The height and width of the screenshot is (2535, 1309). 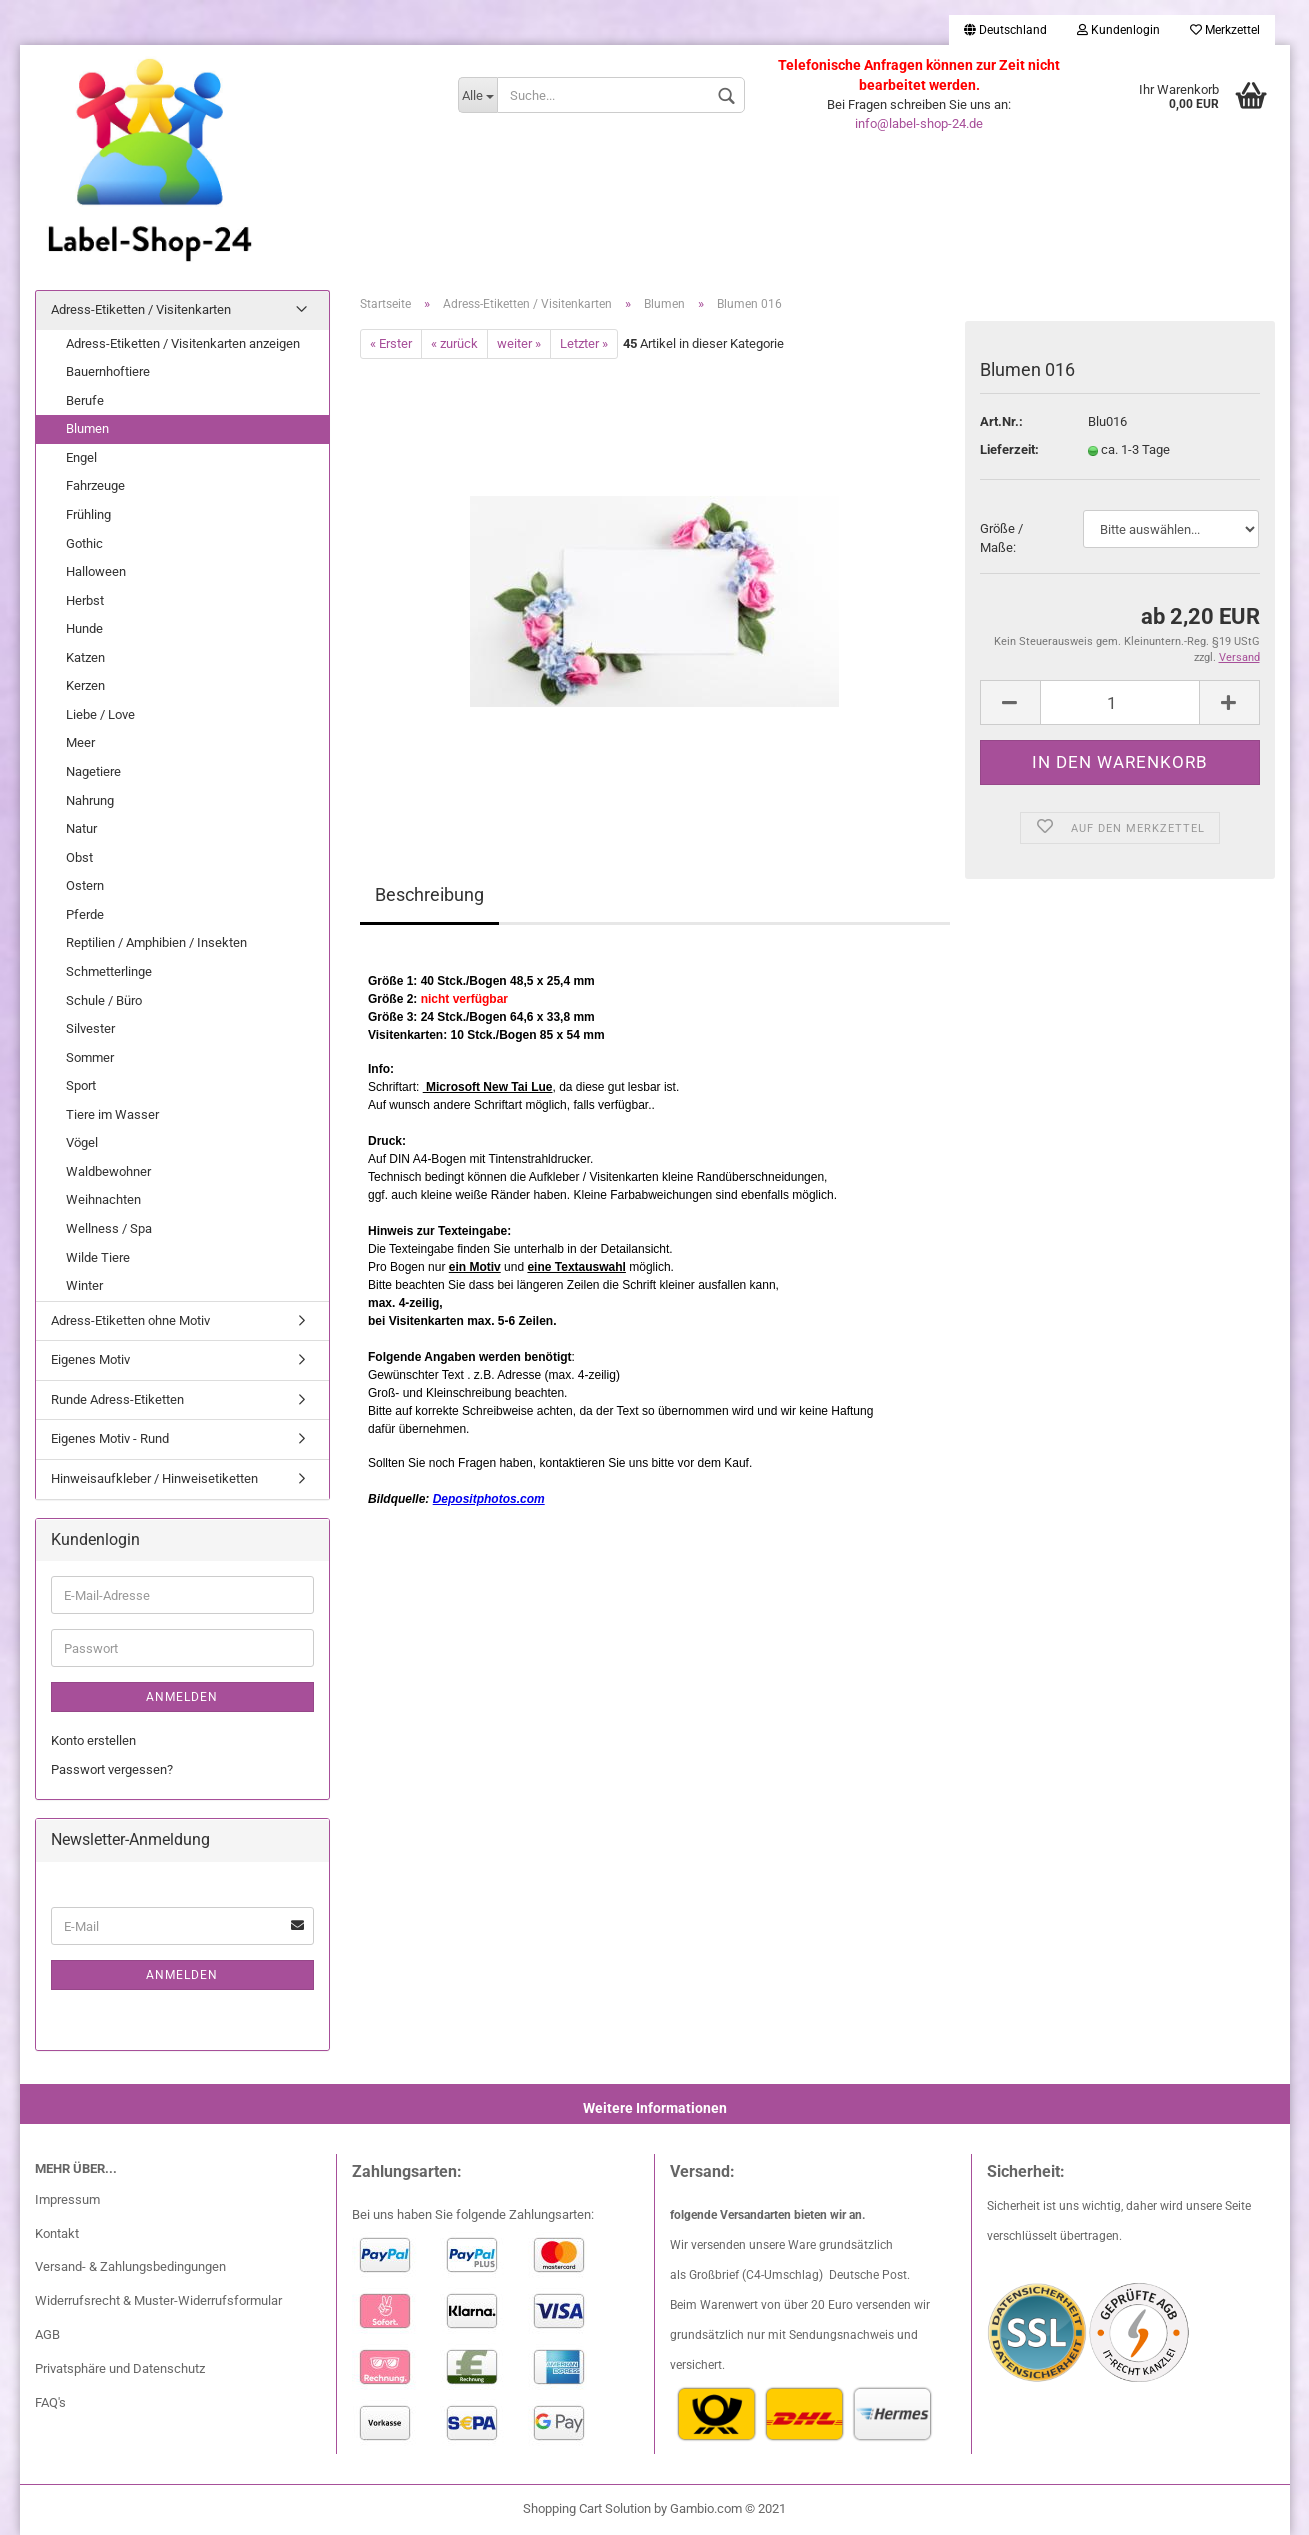 I want to click on Letzter », so click(x=584, y=343).